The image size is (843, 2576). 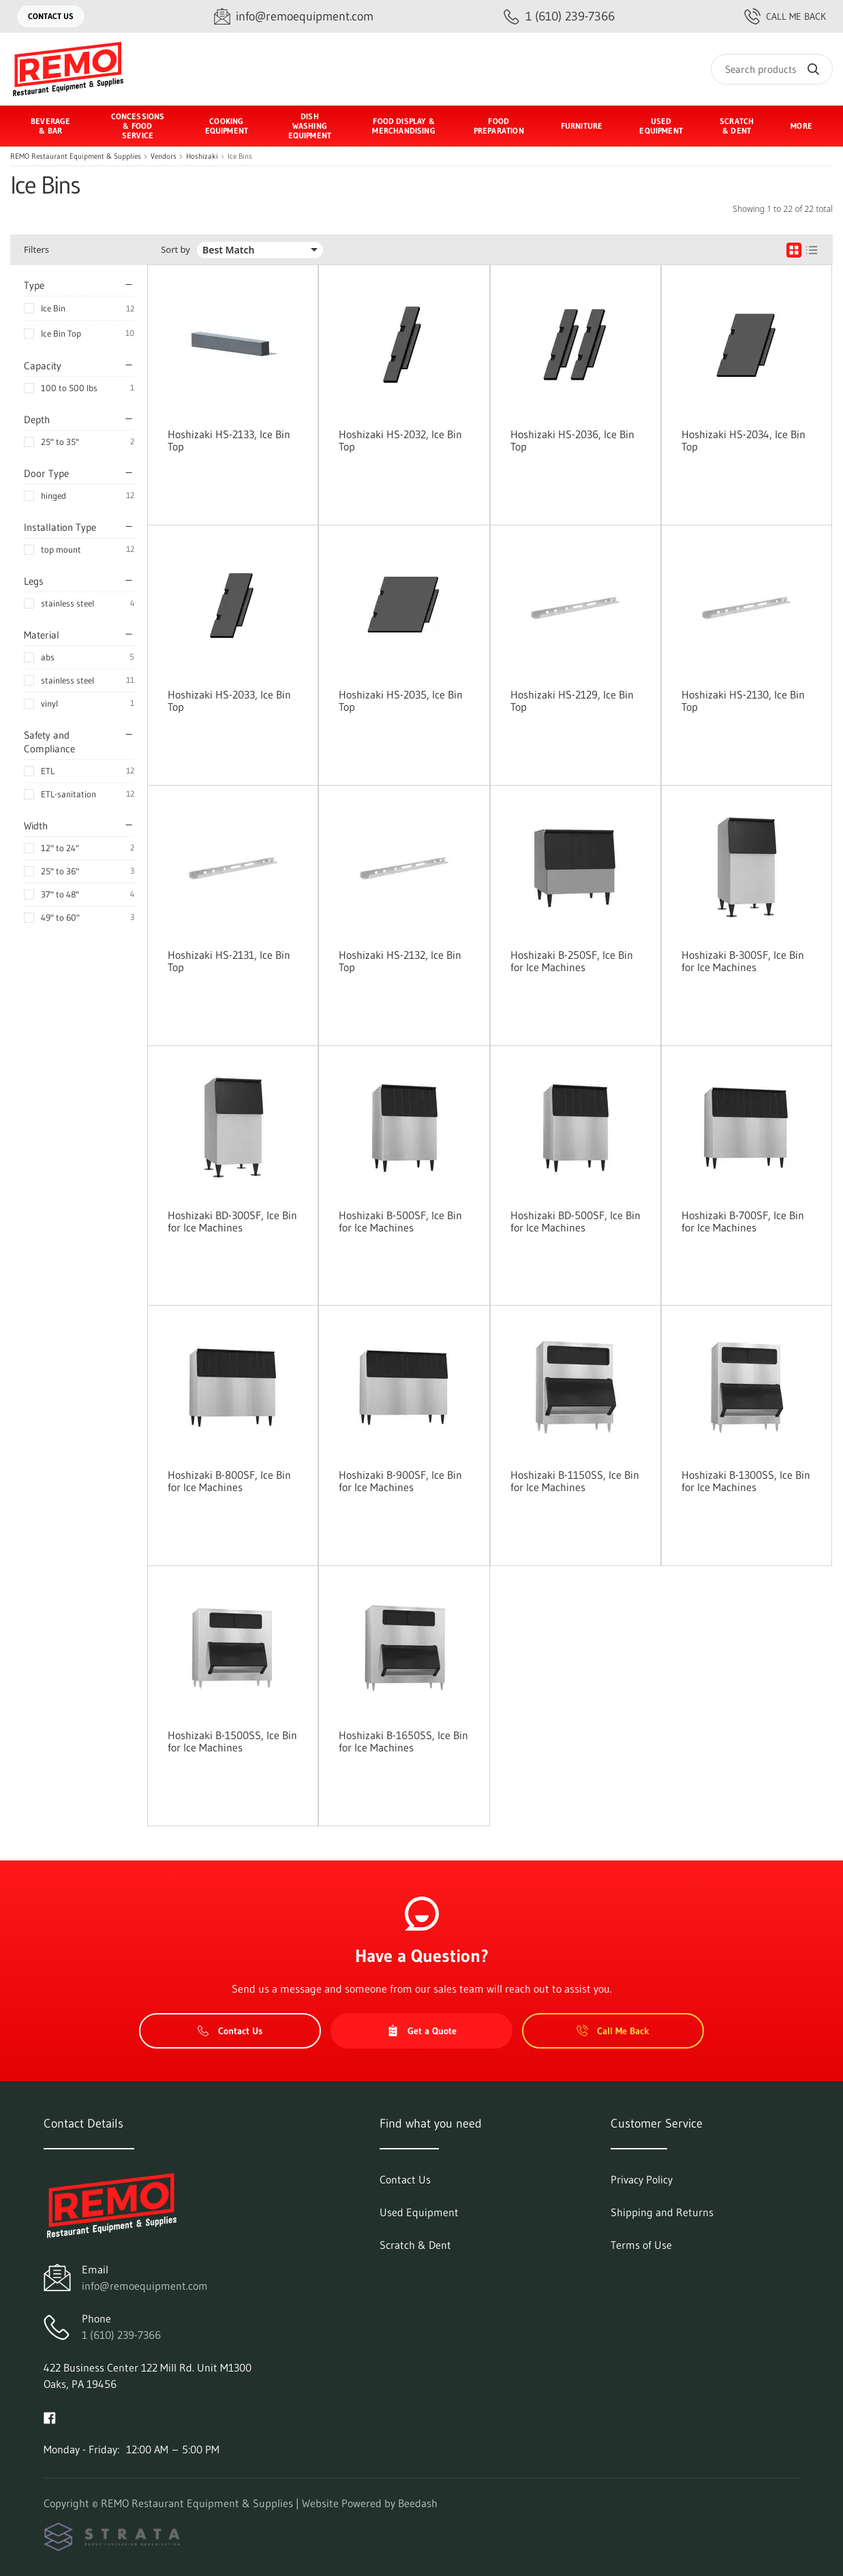 What do you see at coordinates (422, 2031) in the screenshot?
I see `Get a Quote` at bounding box center [422, 2031].